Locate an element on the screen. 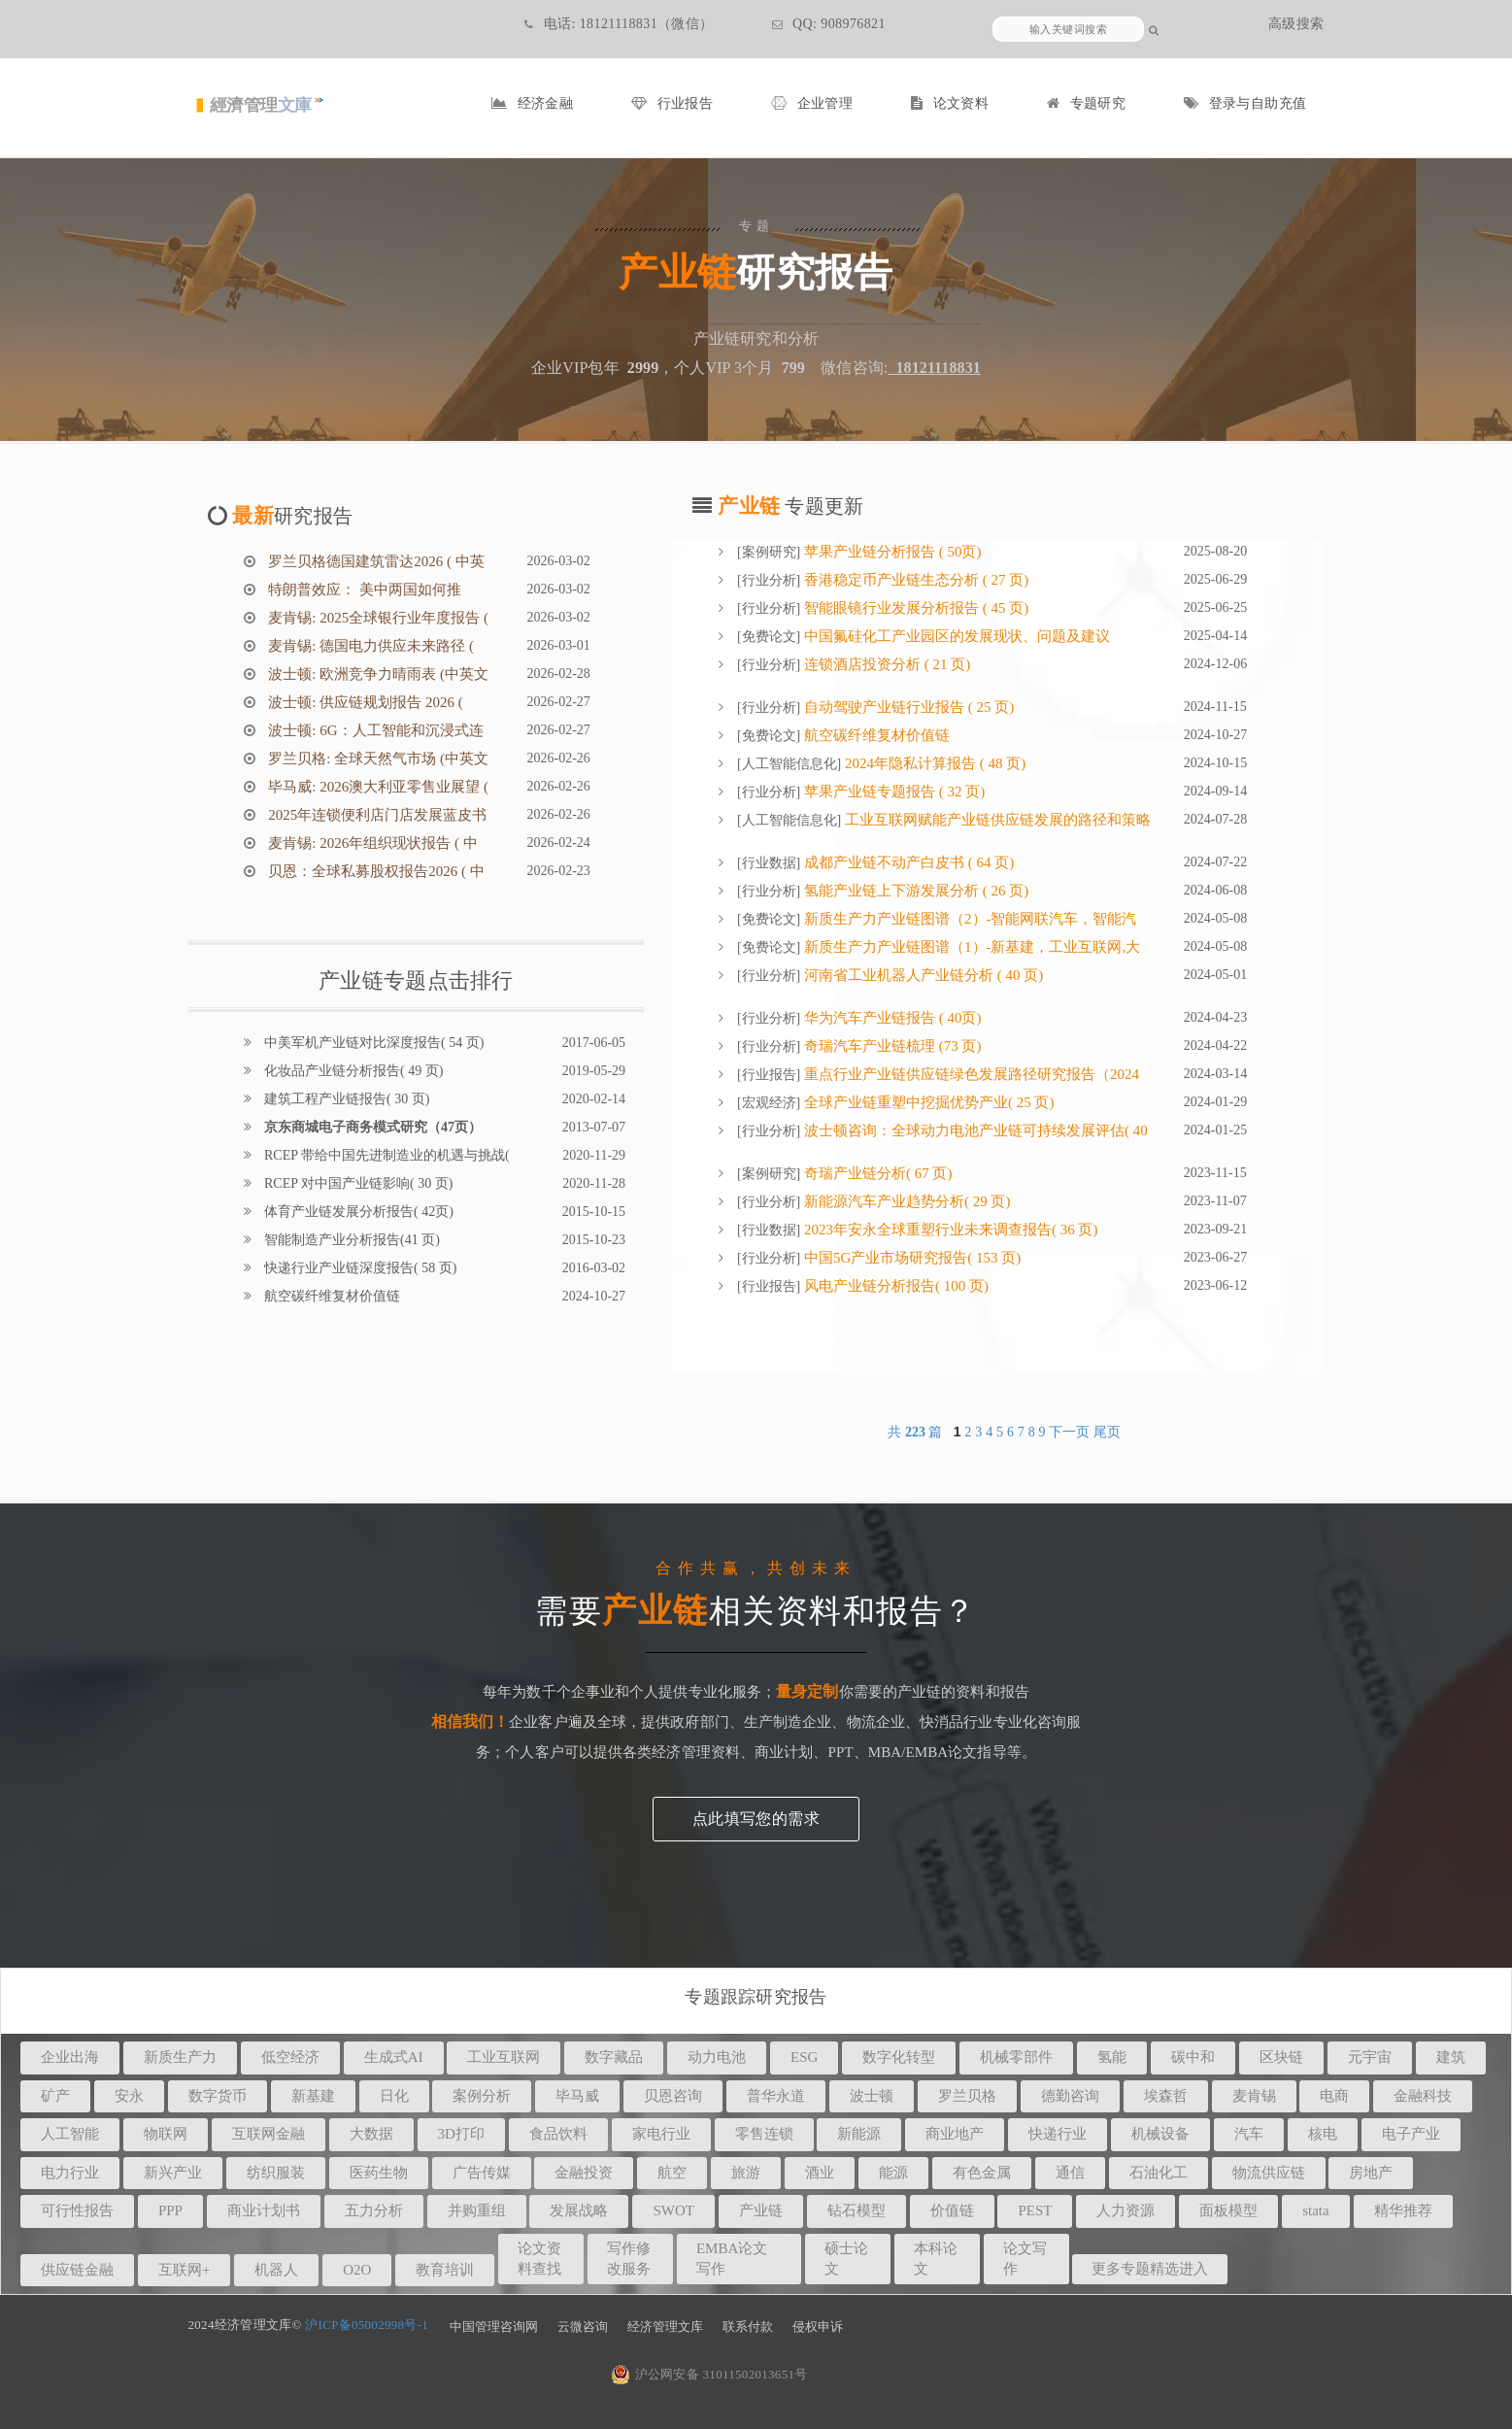 This screenshot has width=1512, height=2429. 金融科技 [button] is located at coordinates (1423, 2096).